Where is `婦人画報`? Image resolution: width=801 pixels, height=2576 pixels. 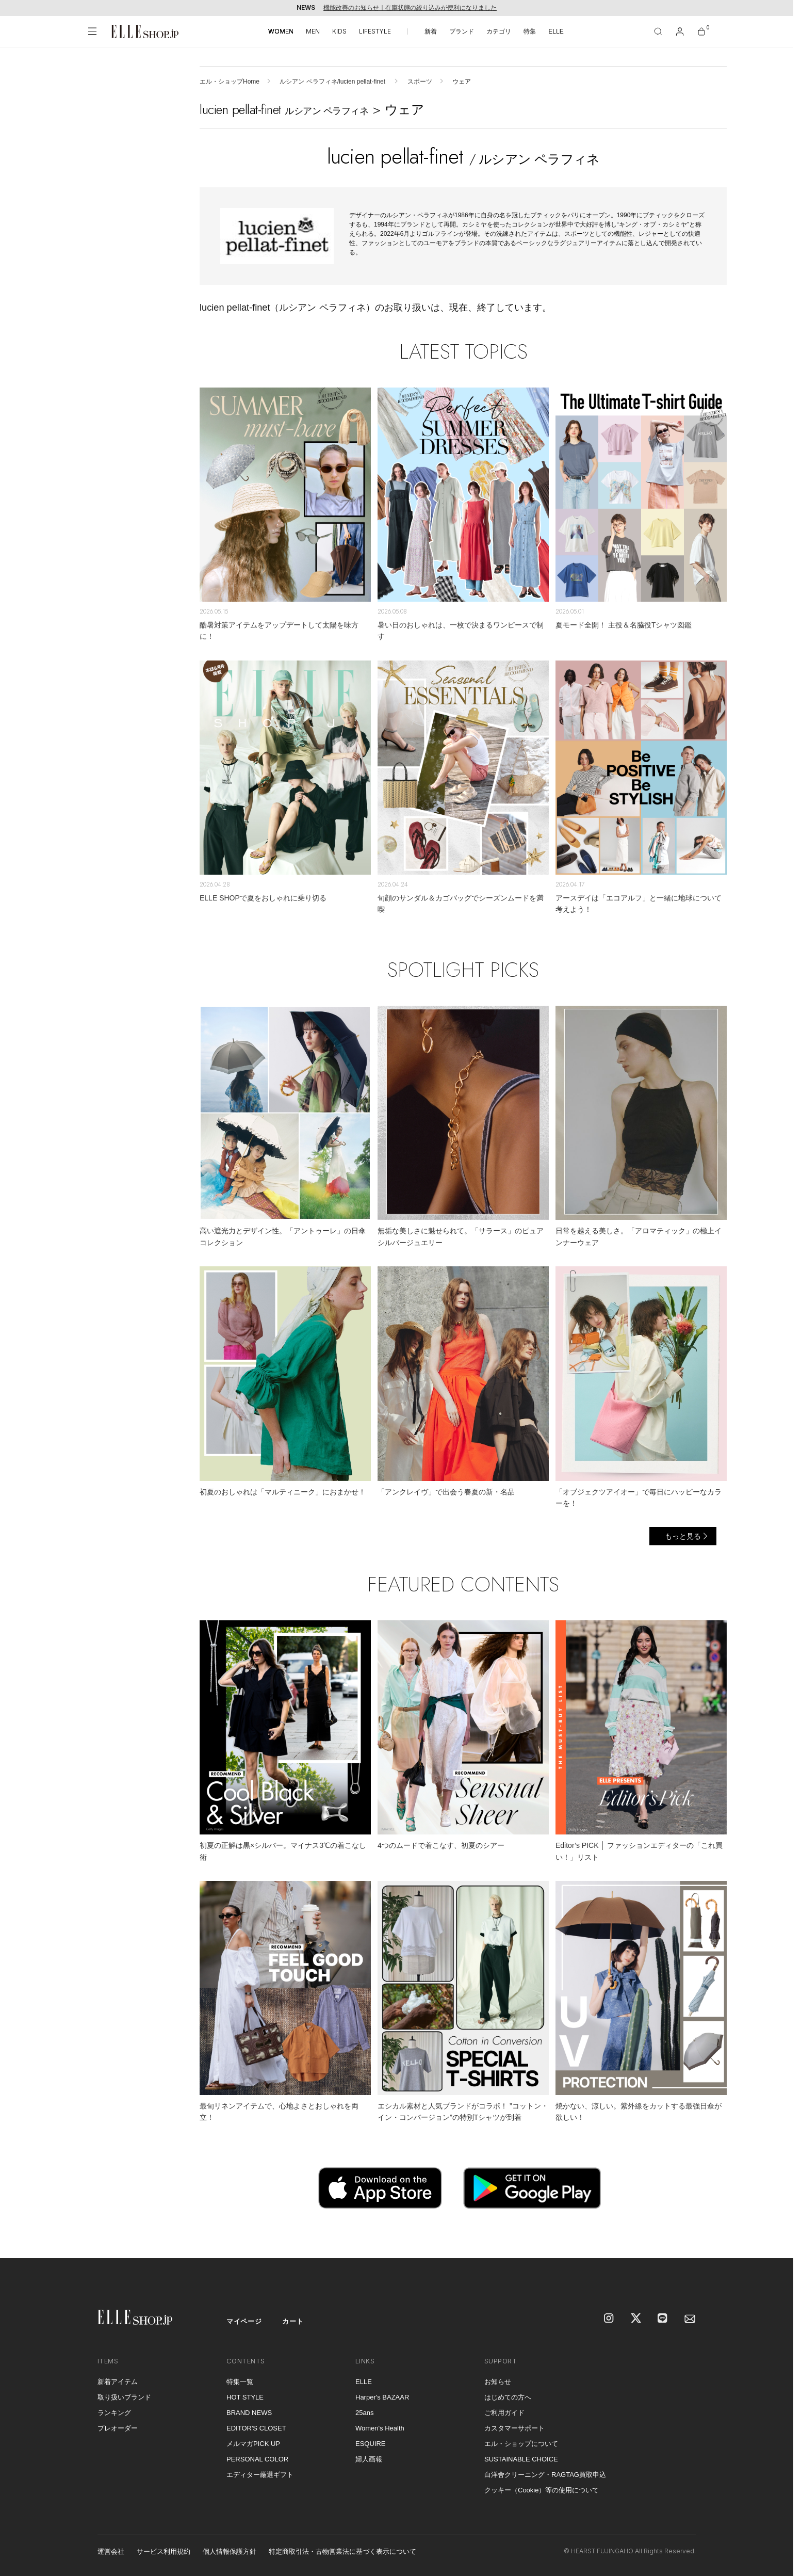
婦人画報 is located at coordinates (368, 2459).